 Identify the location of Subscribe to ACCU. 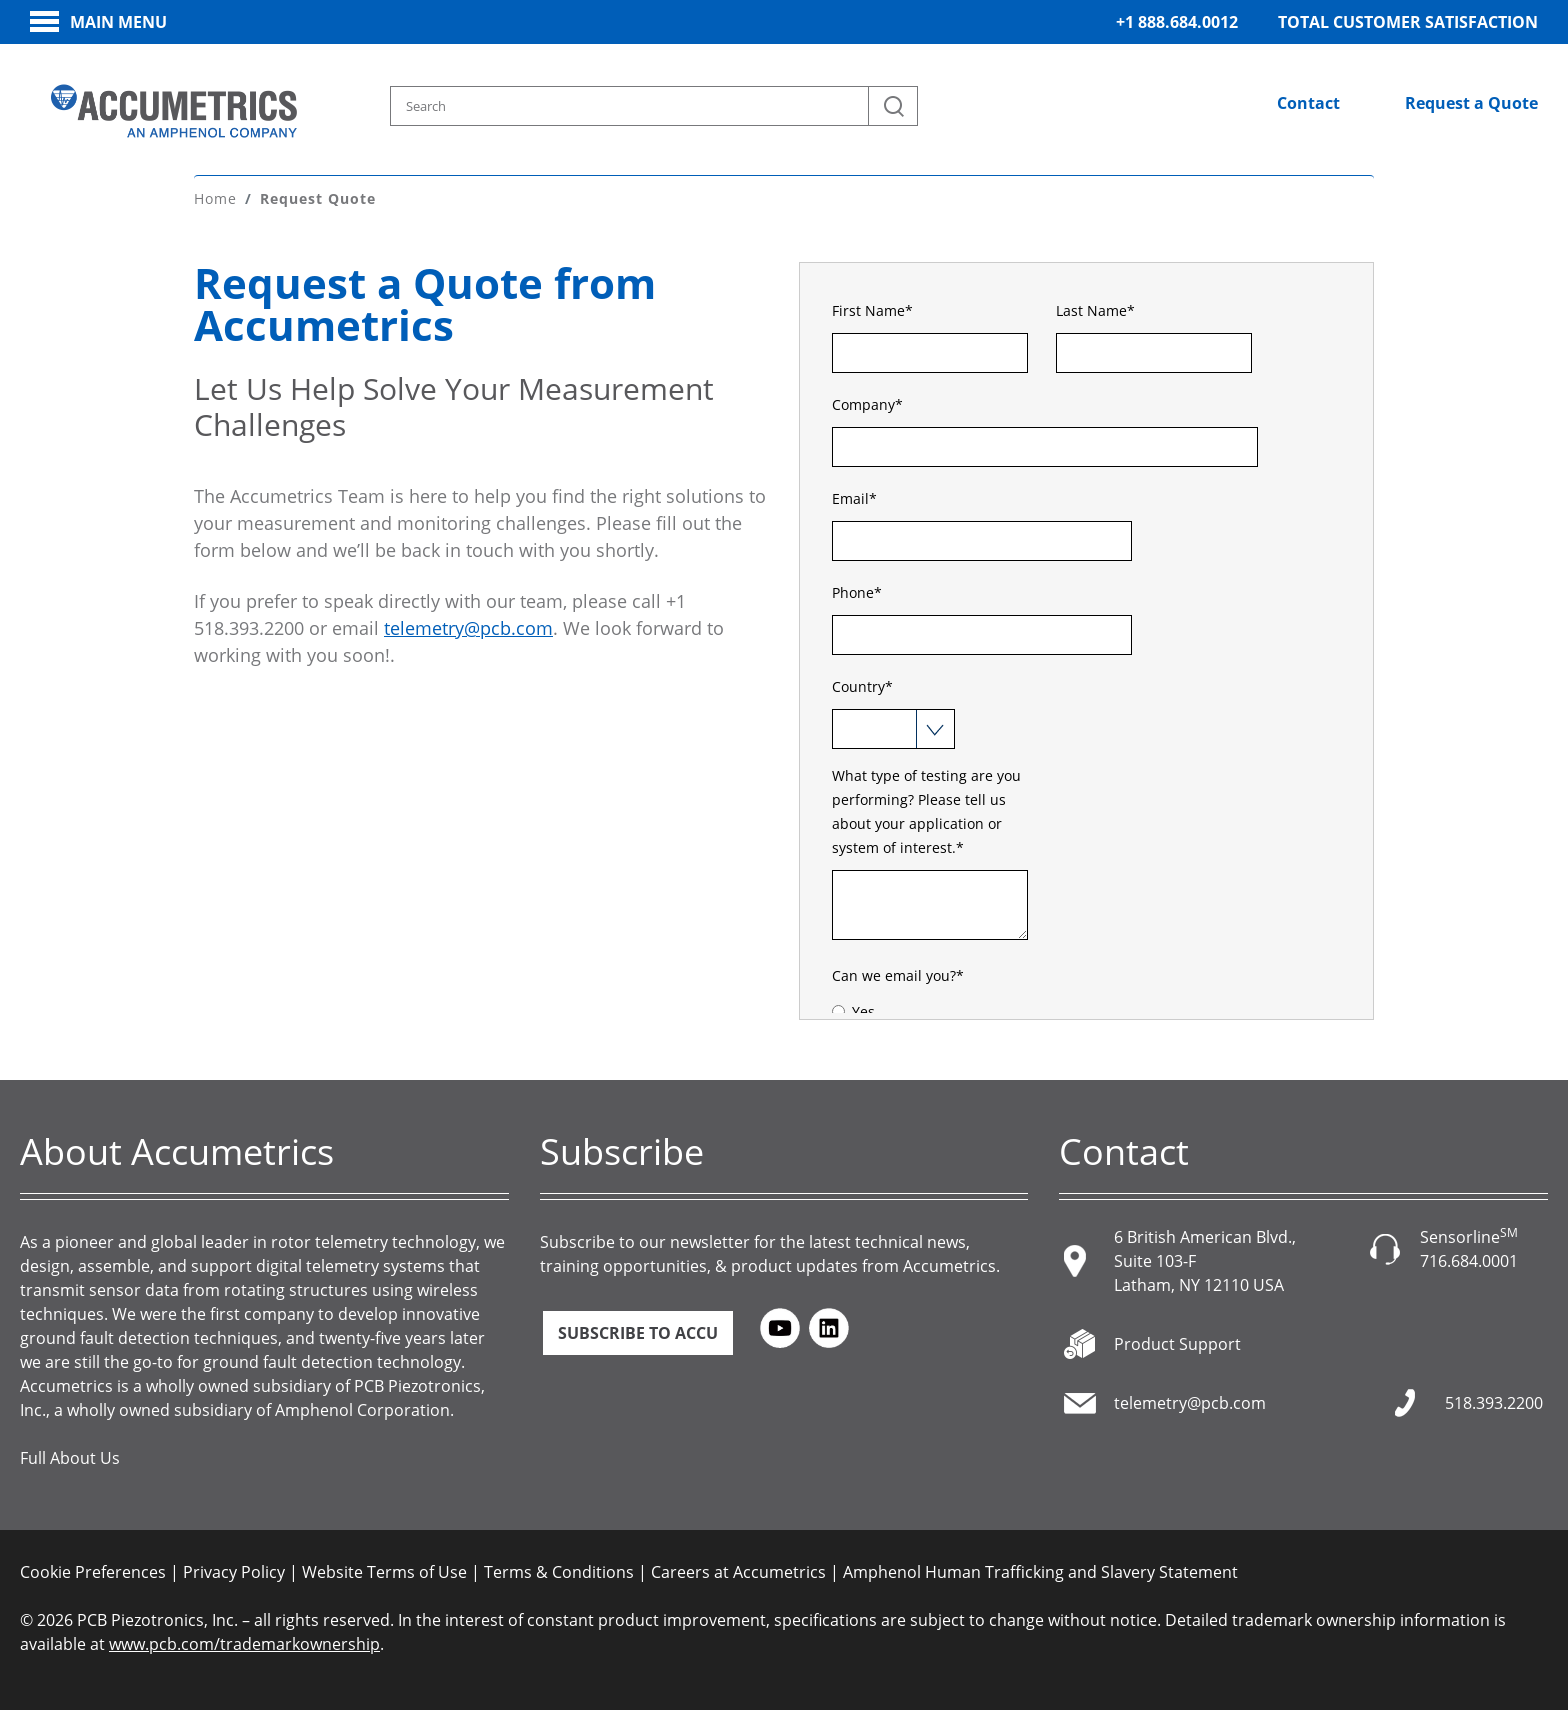
(638, 1333).